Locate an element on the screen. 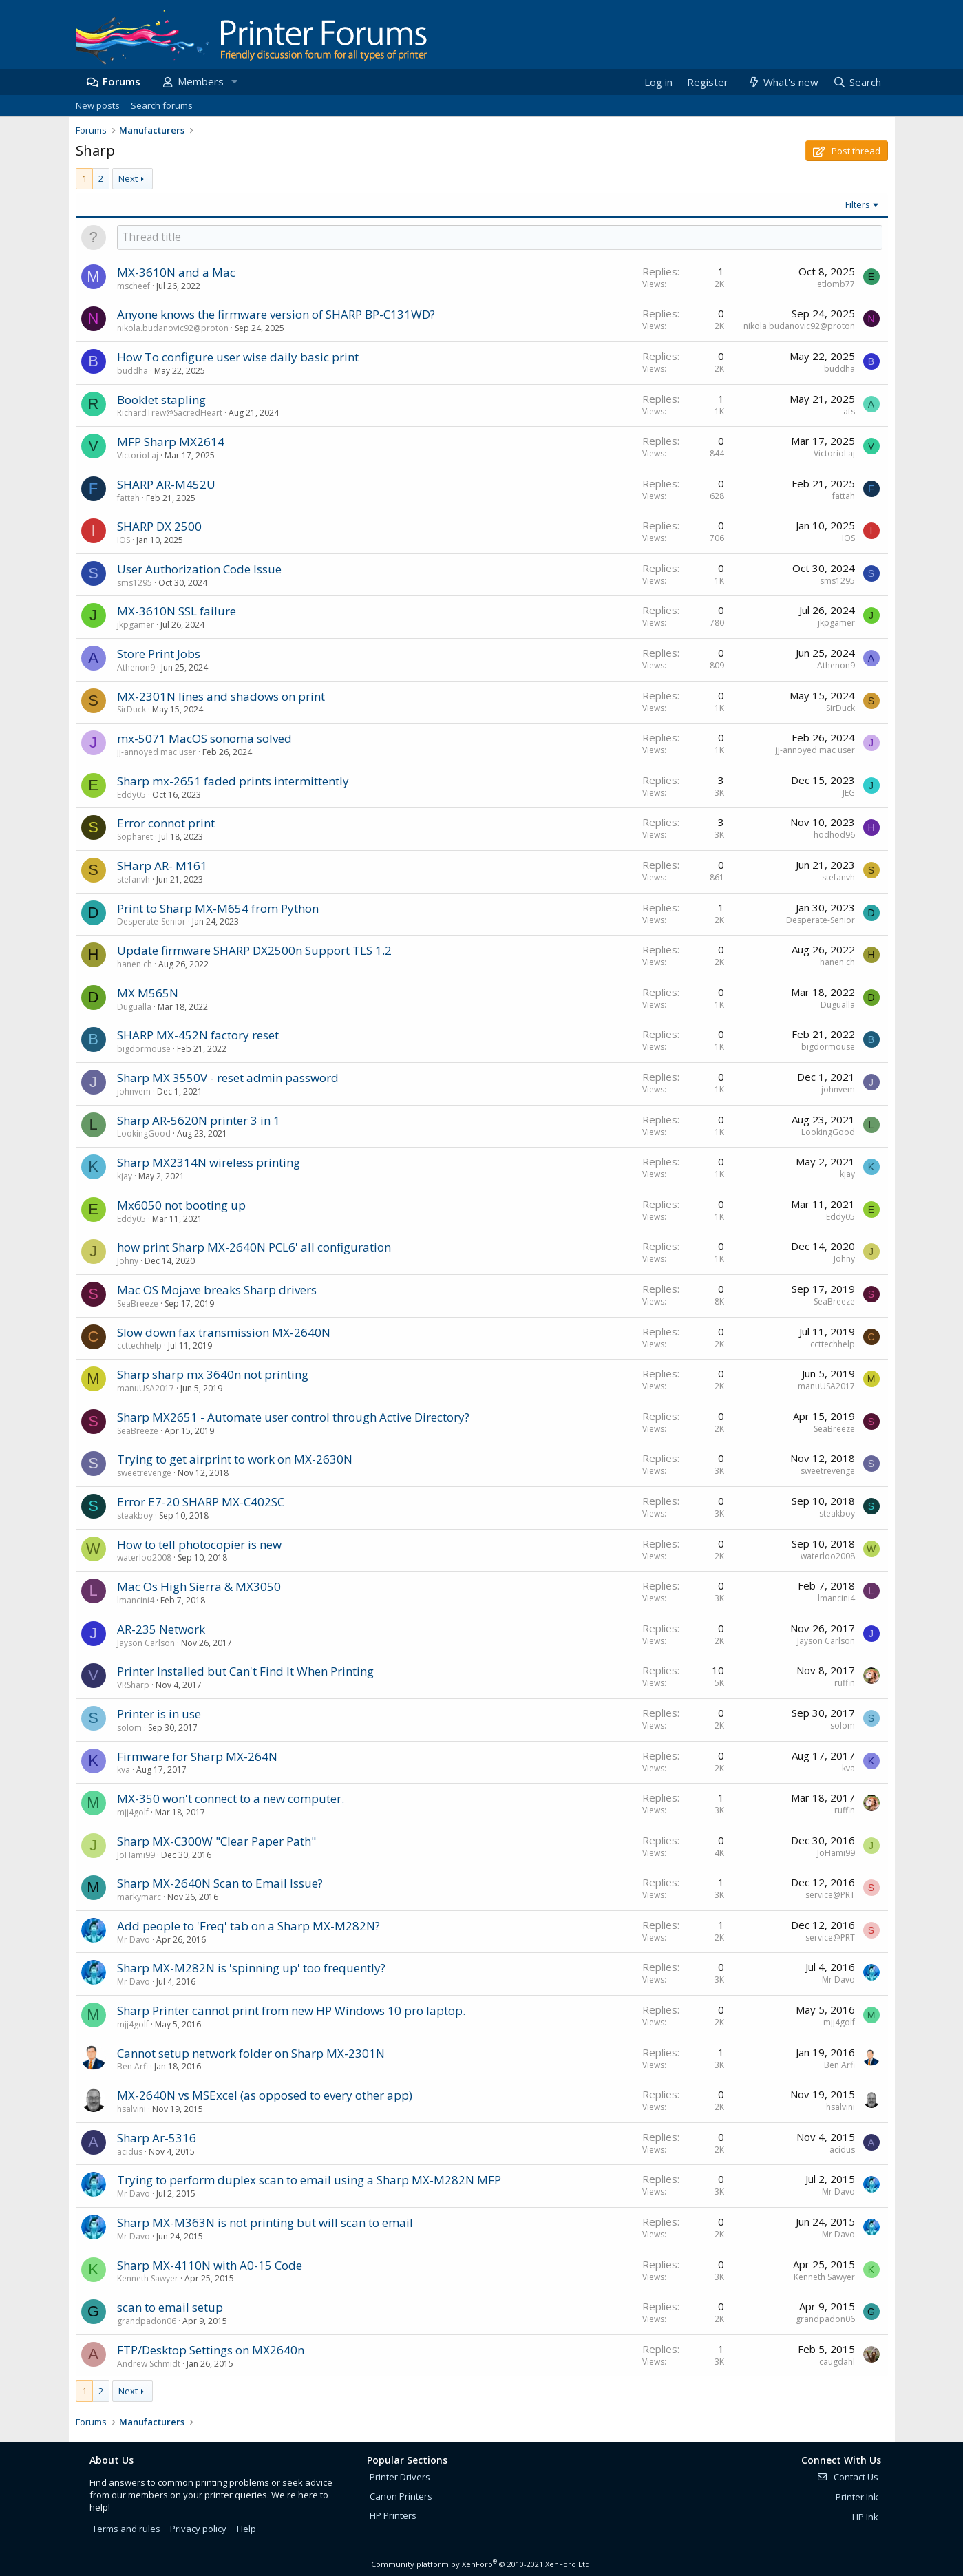 The image size is (963, 2576). FTP/Desktop Settings on MX2640n is located at coordinates (210, 2350).